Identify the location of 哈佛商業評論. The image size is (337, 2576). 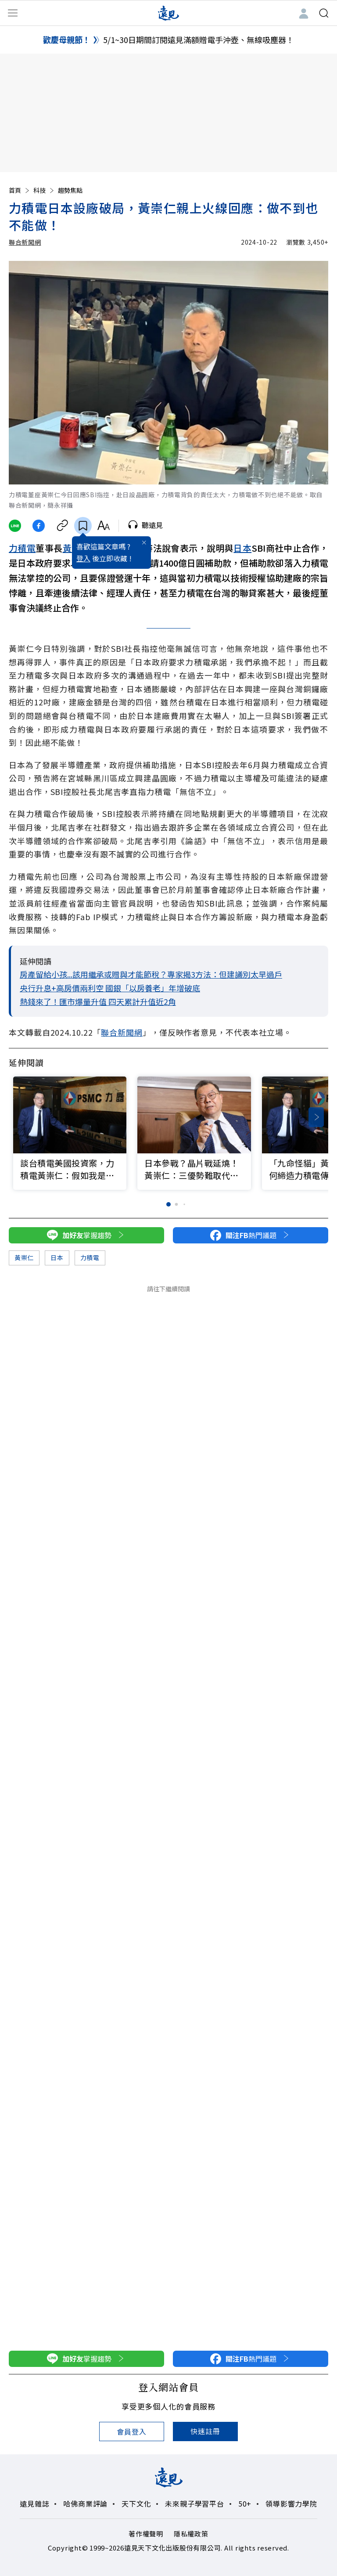
(85, 2503).